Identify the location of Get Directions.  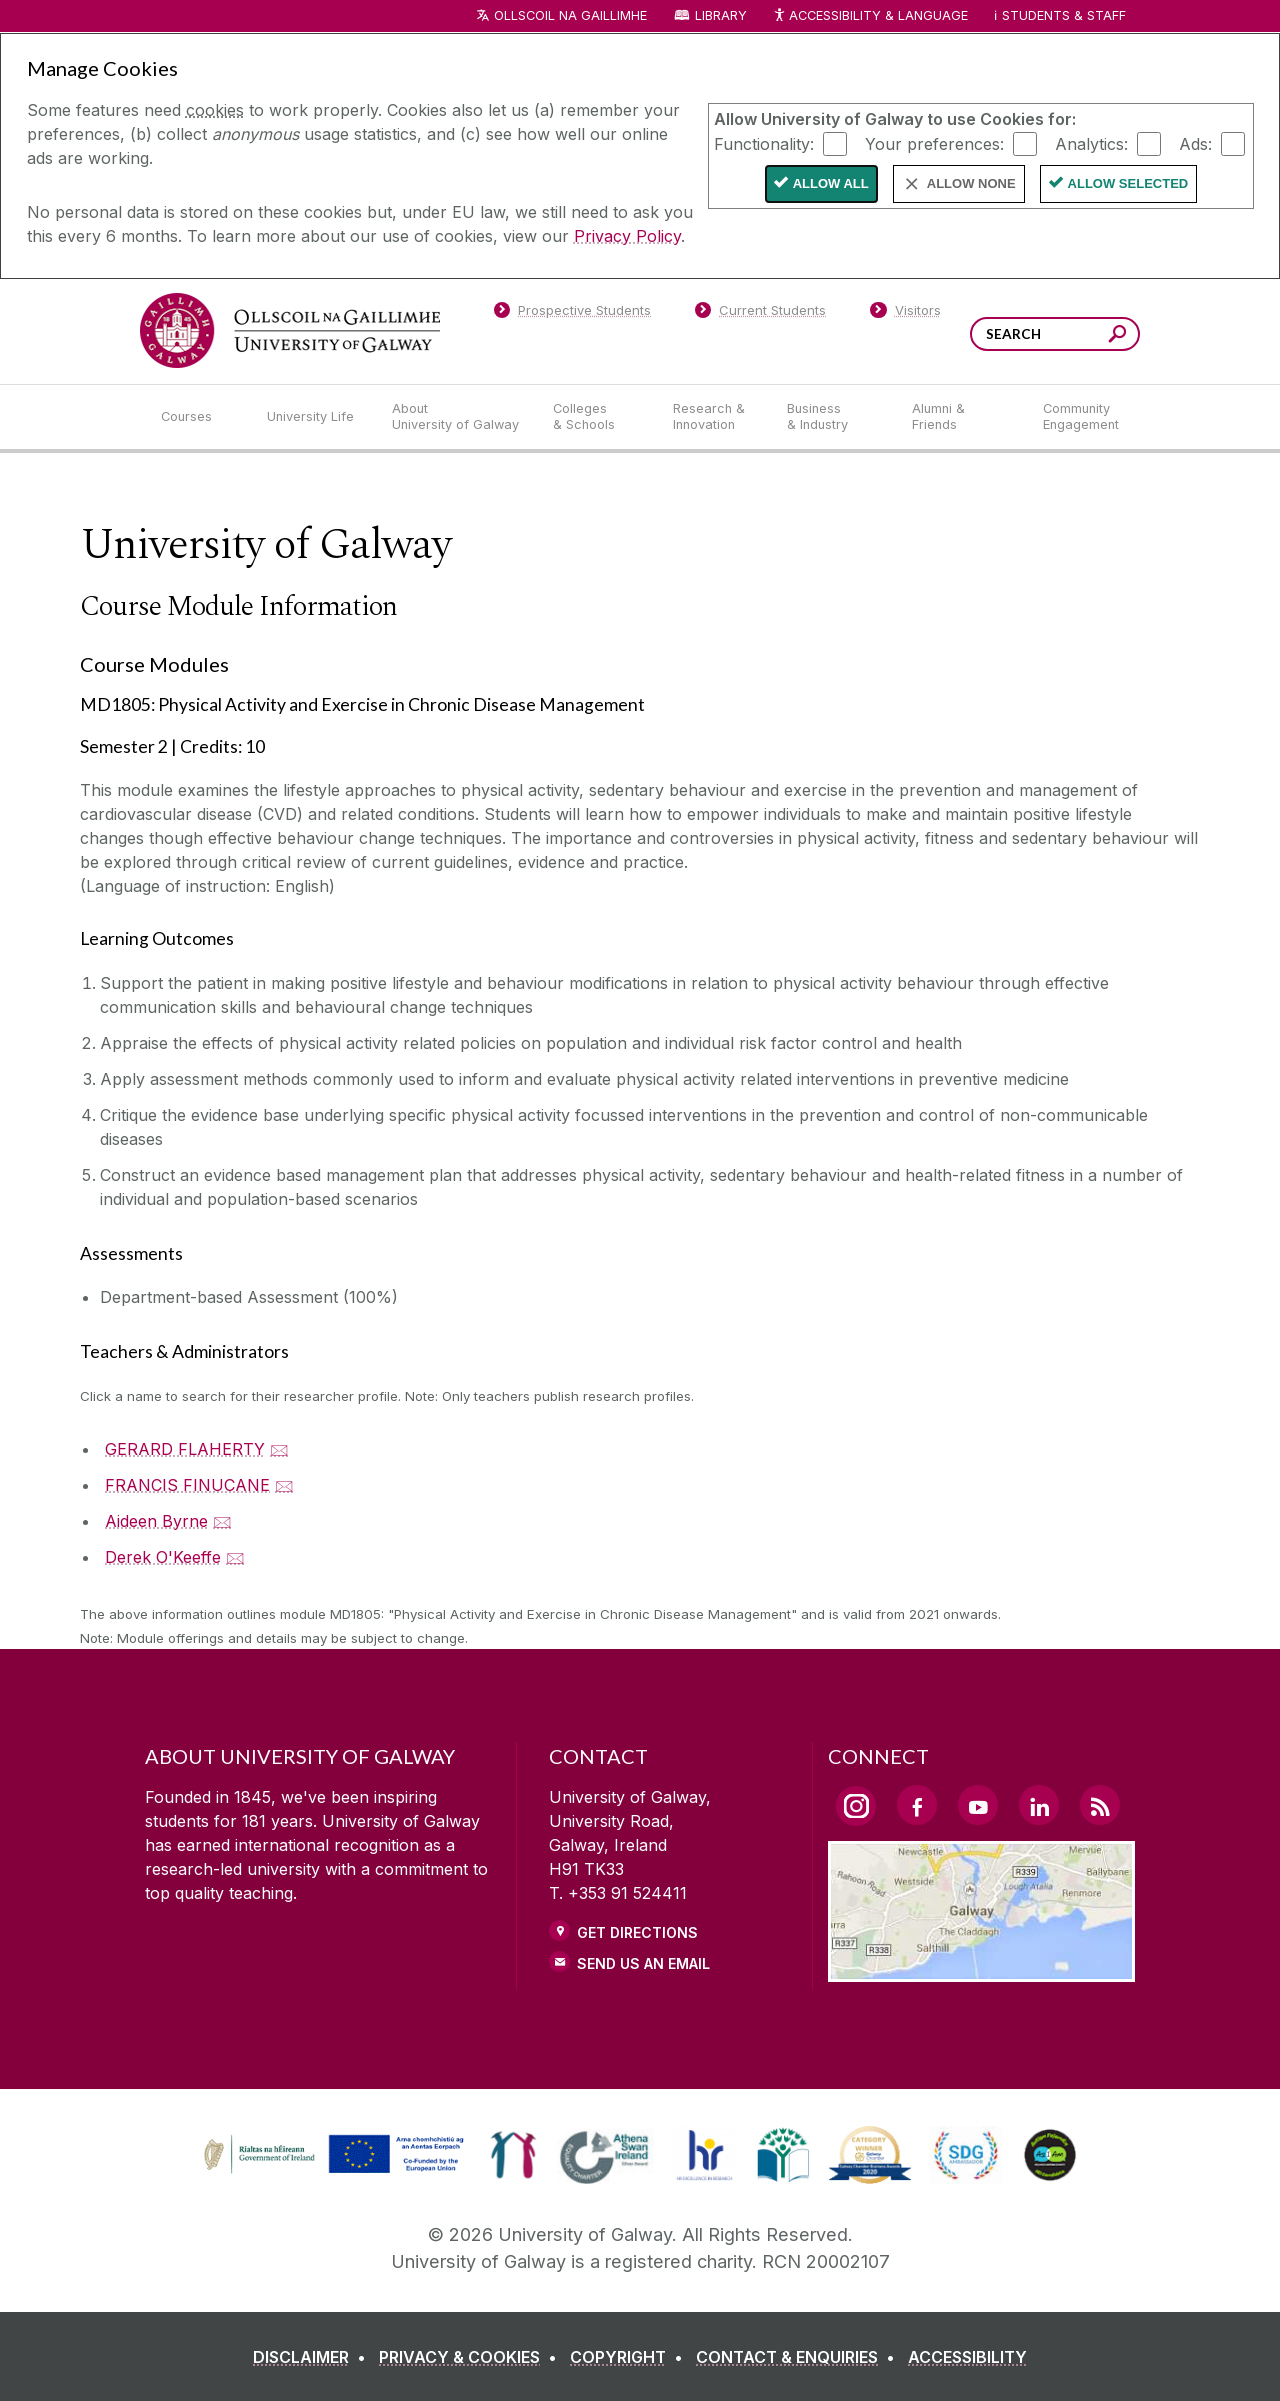
(637, 1932).